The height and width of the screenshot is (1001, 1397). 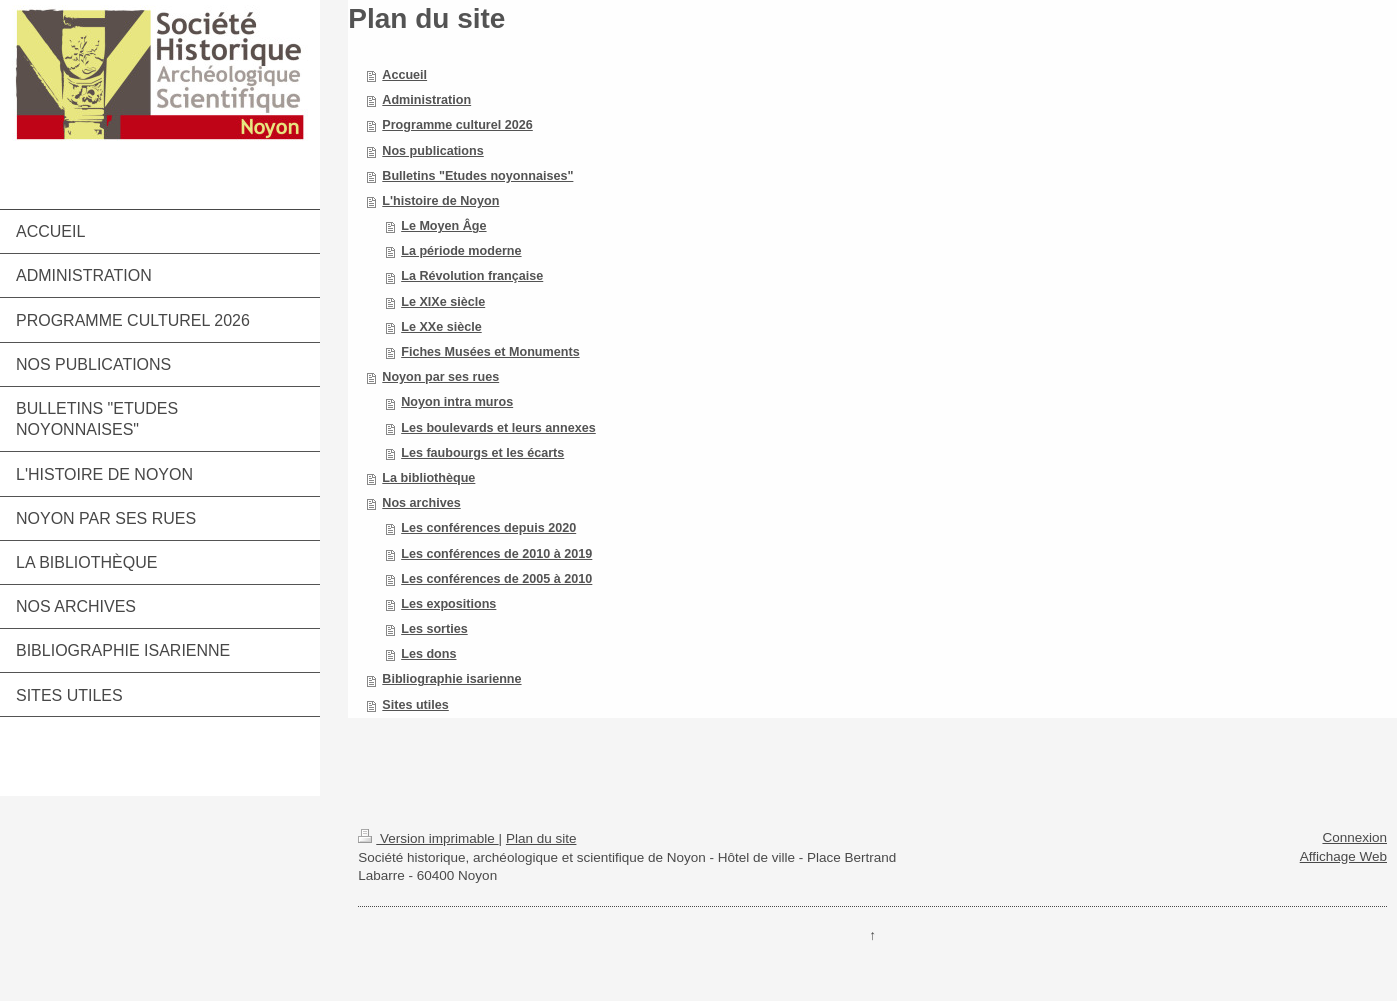 I want to click on La bibliothèque, so click(x=428, y=478).